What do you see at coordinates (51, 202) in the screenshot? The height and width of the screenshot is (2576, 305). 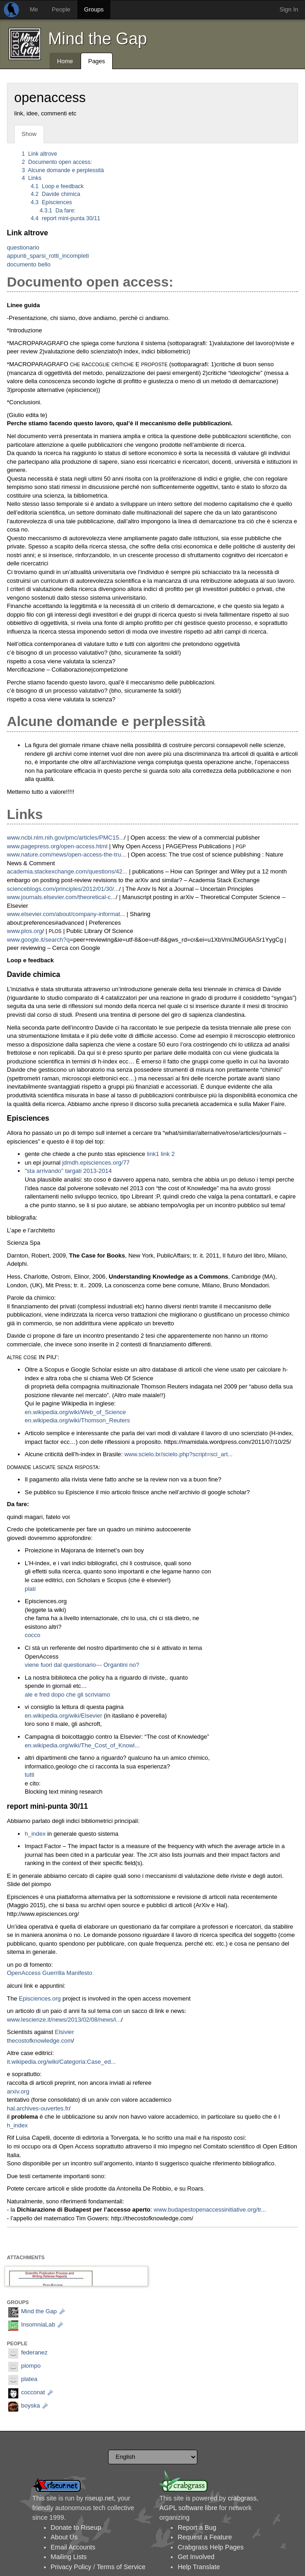 I see `Episciences` at bounding box center [51, 202].